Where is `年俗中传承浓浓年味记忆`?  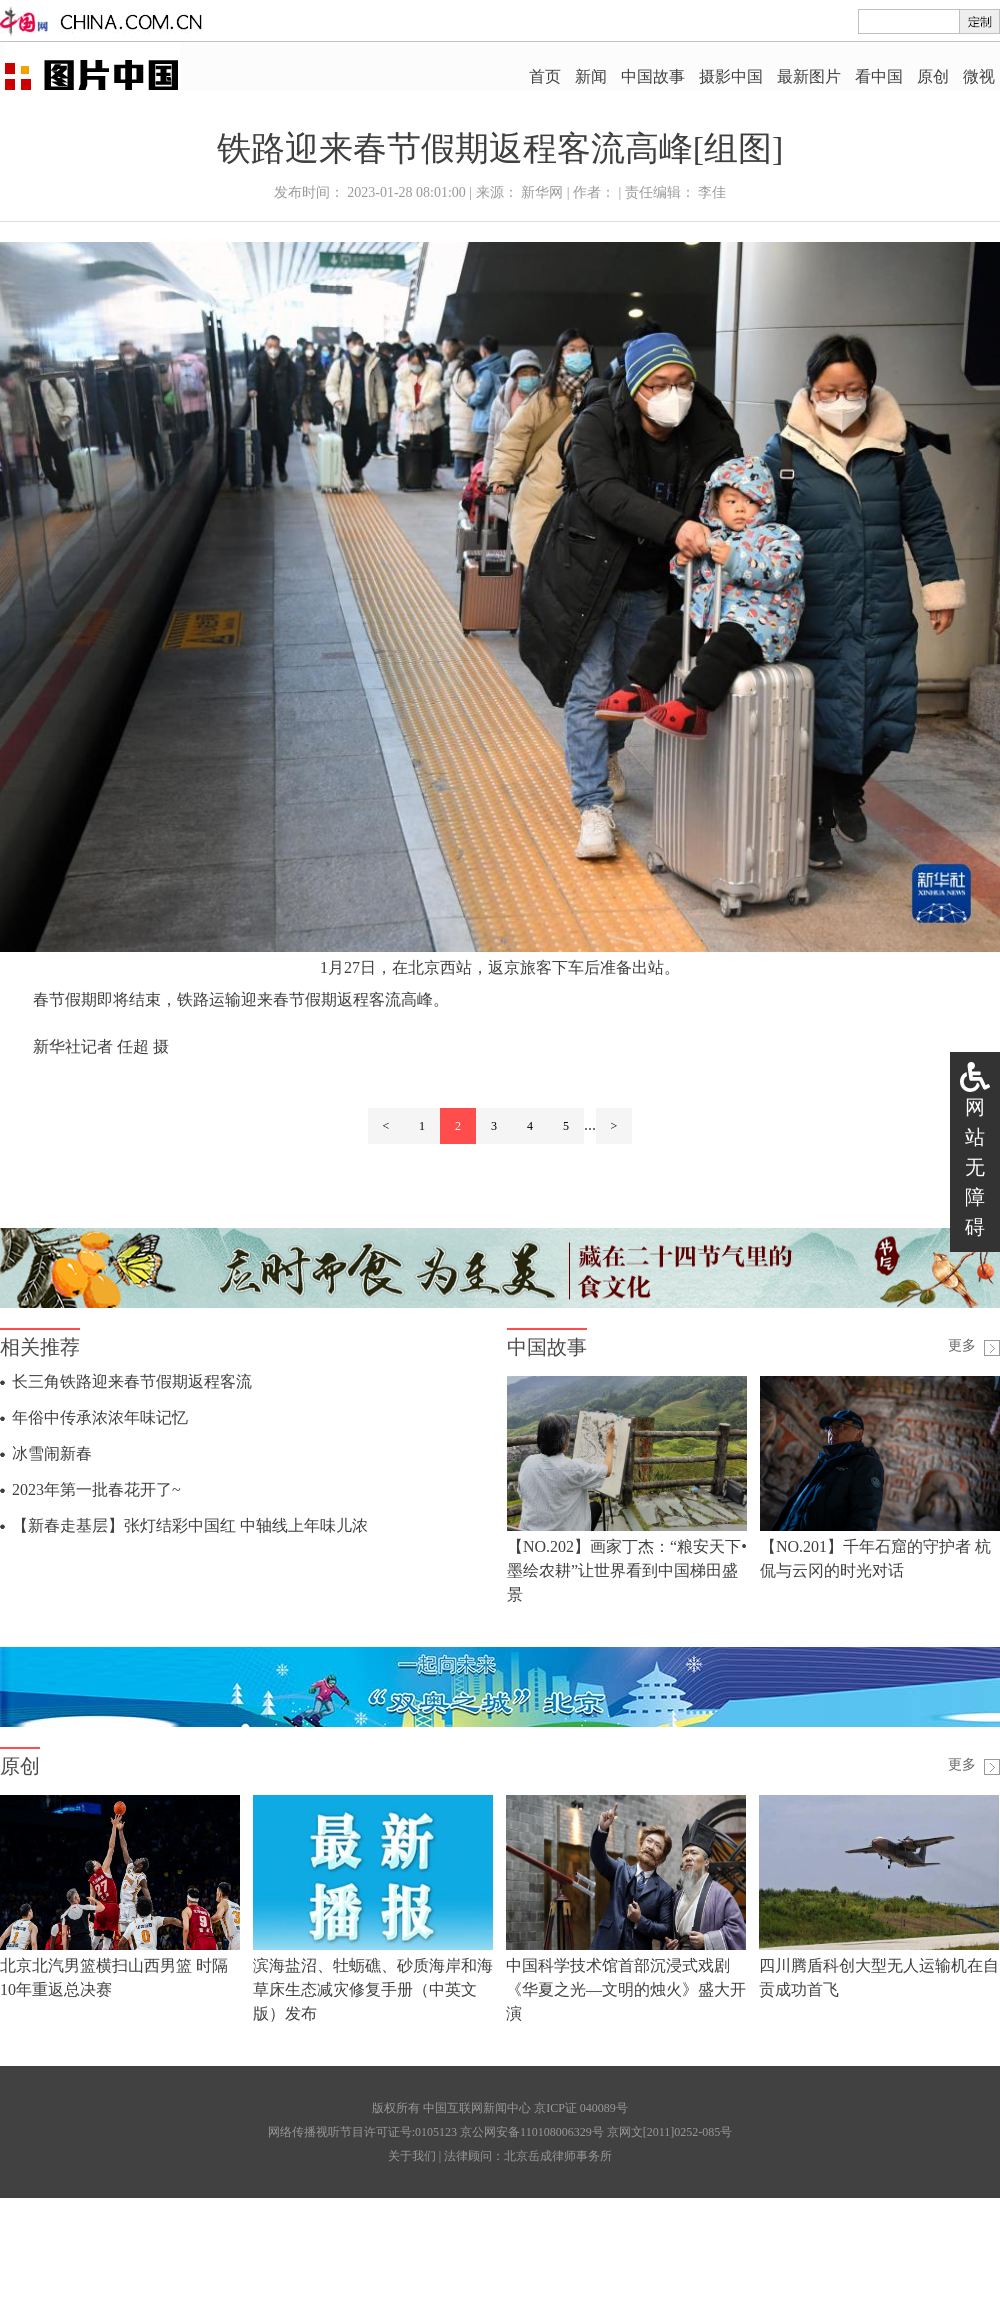 年俗中传承浓浓年味记忆 is located at coordinates (100, 1417).